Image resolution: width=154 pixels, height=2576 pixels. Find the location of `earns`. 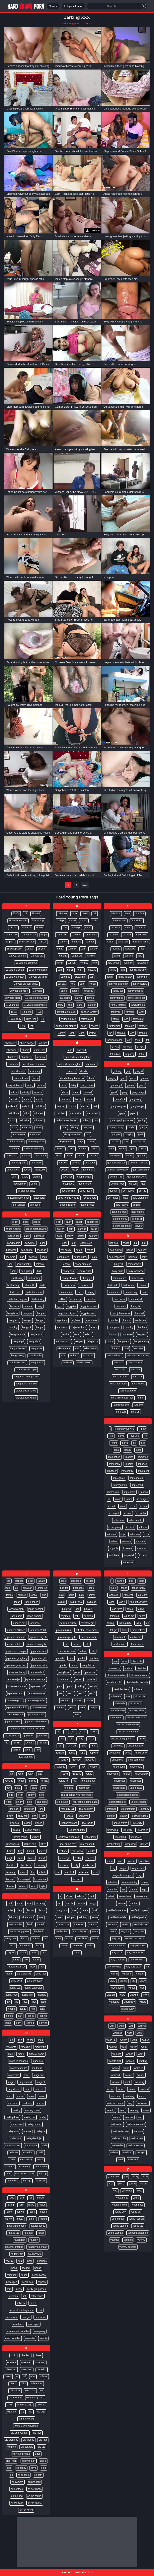

earns is located at coordinates (94, 1229).